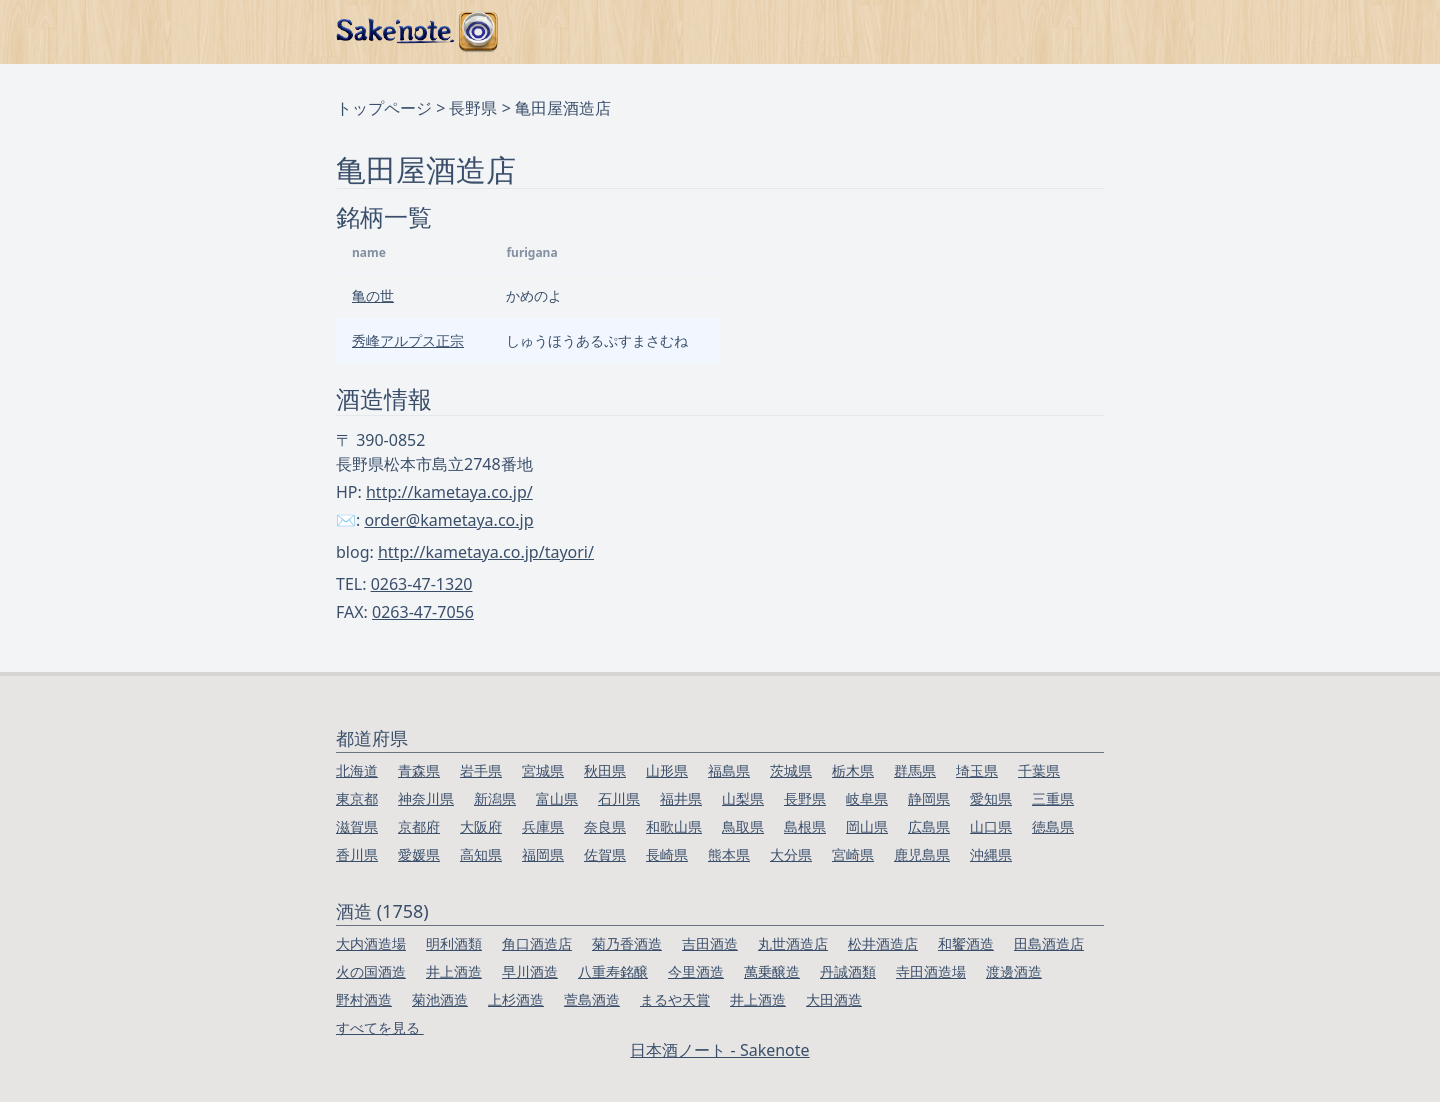  What do you see at coordinates (373, 295) in the screenshot?
I see `亀の世` at bounding box center [373, 295].